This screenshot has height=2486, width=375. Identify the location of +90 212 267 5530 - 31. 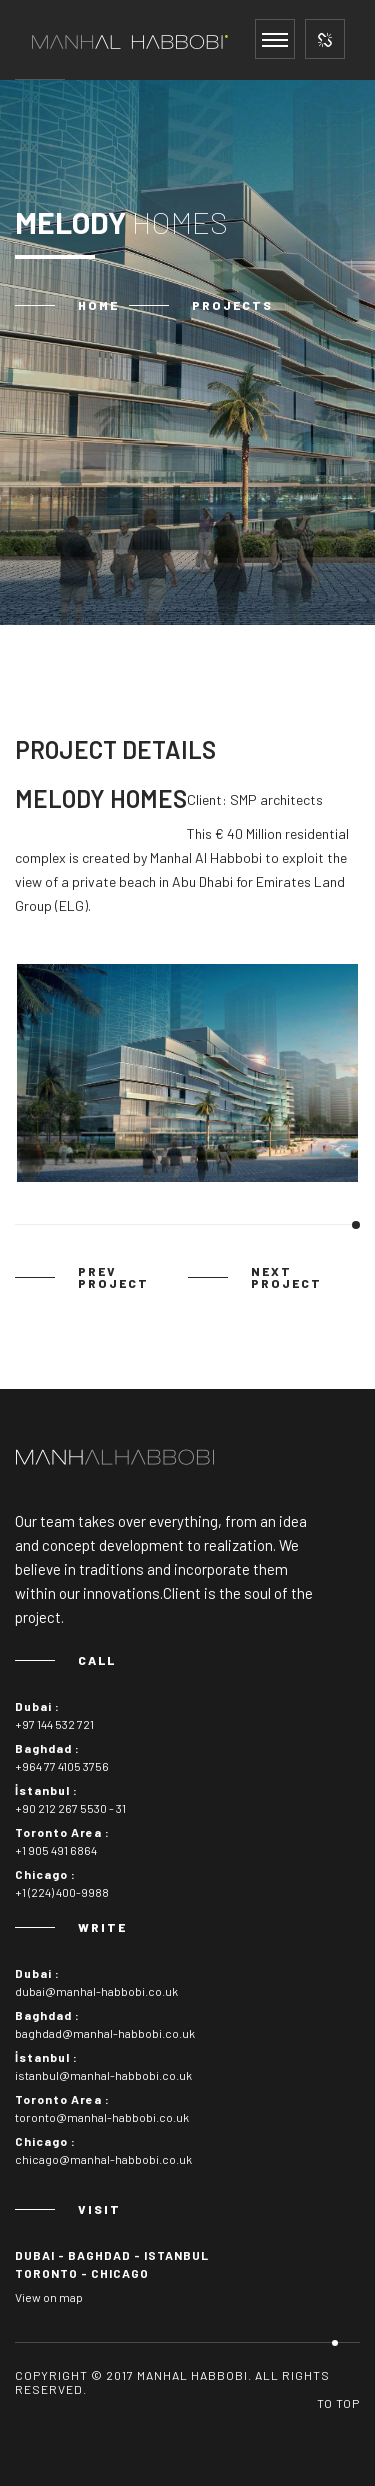
(70, 1808).